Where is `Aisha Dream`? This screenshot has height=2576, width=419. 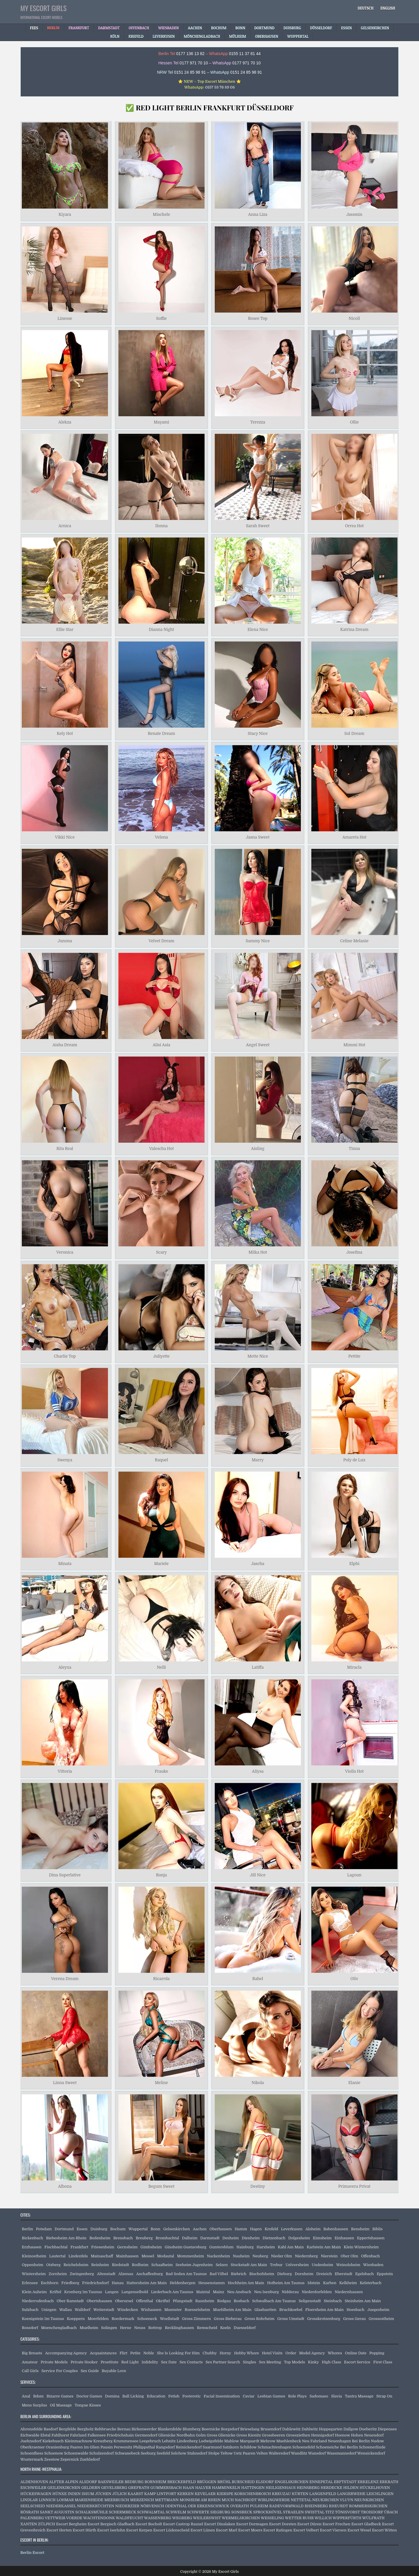 Aisha Dream is located at coordinates (64, 1044).